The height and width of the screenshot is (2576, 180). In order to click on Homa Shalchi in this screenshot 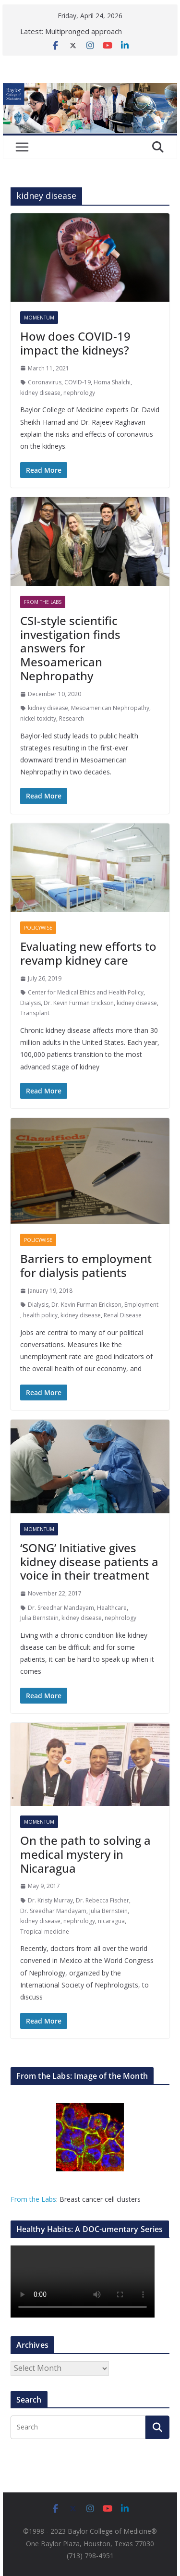, I will do `click(112, 382)`.